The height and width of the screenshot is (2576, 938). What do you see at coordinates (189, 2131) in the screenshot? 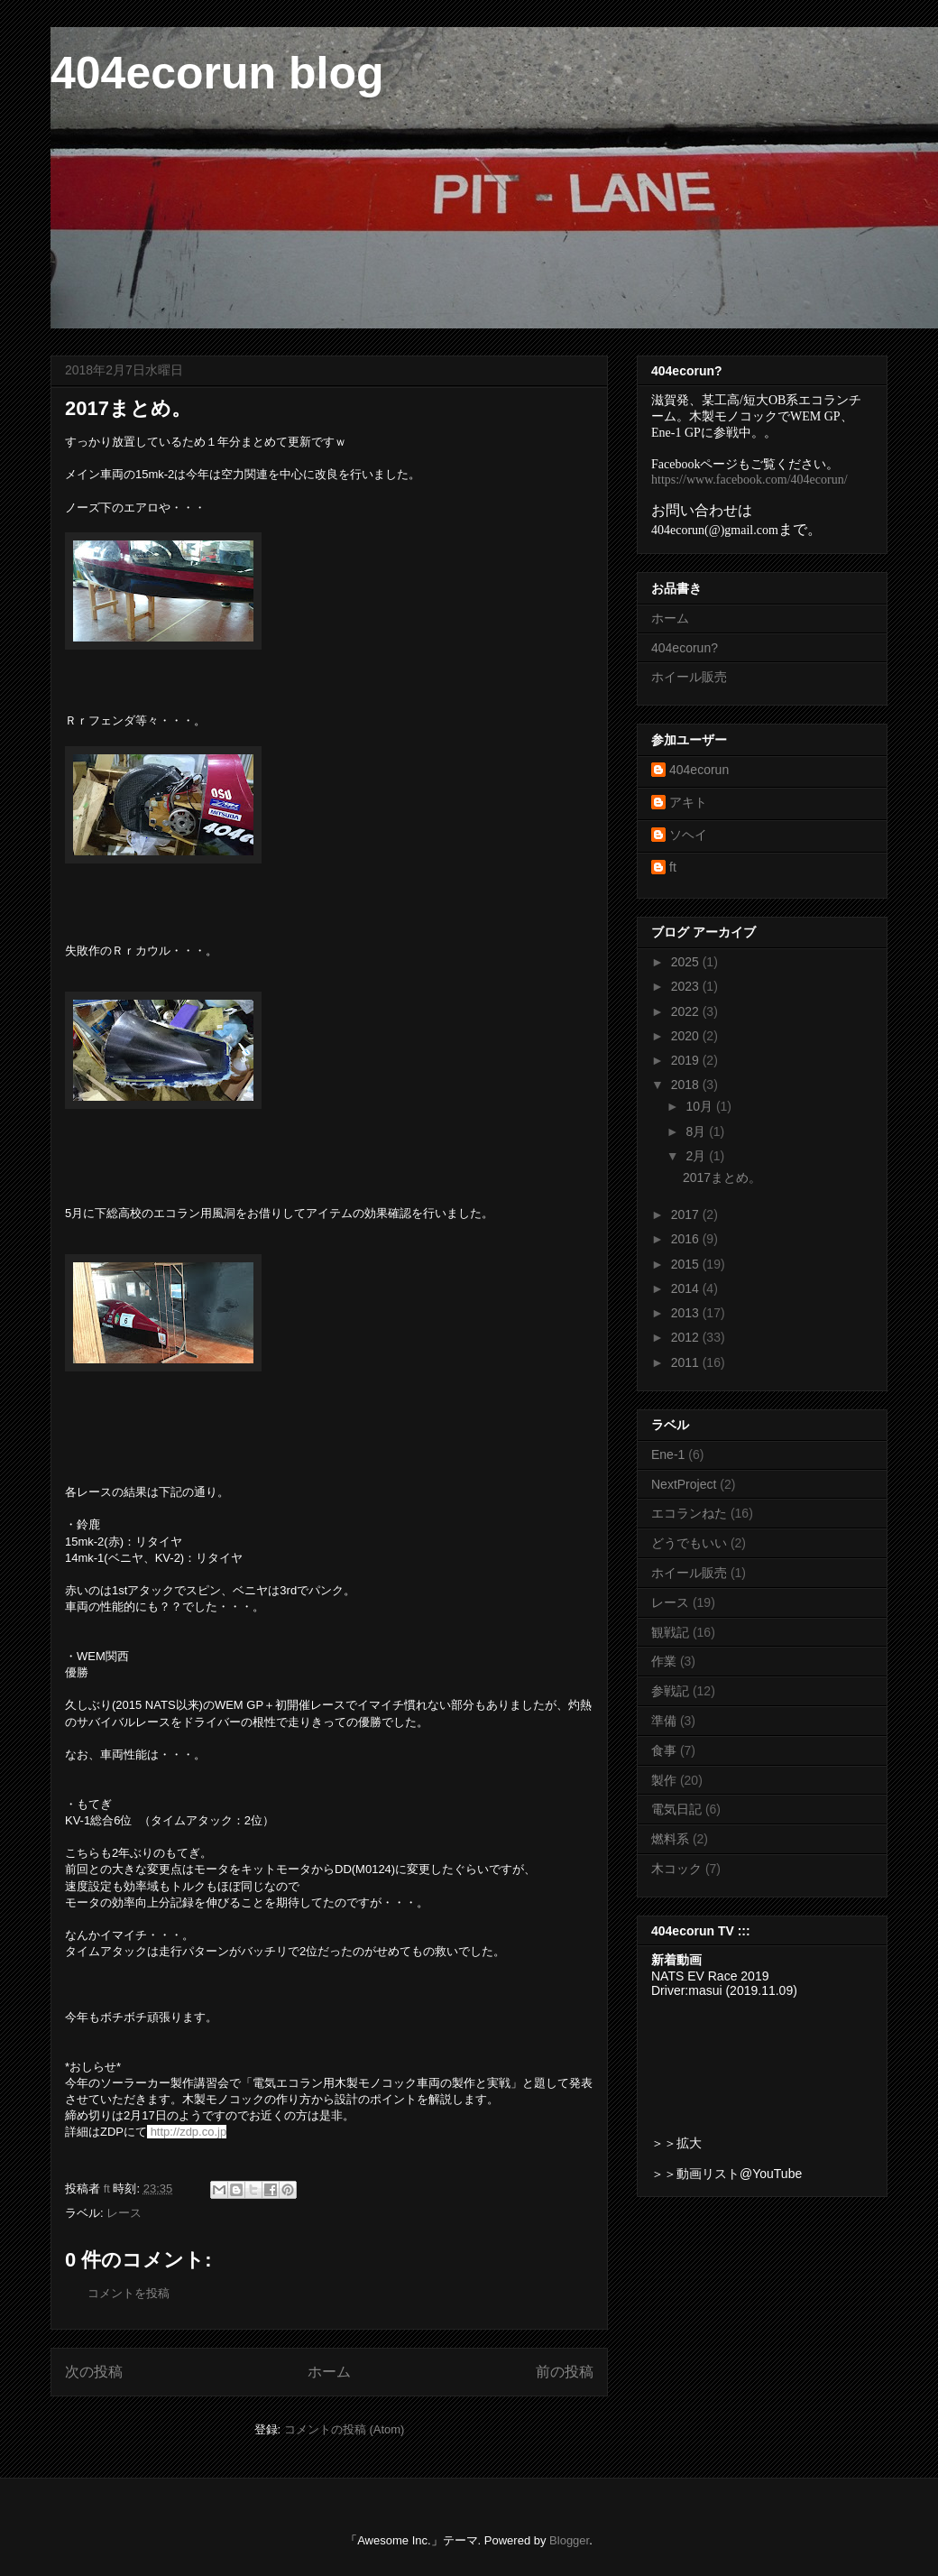
I see `http://zdp.co.jp` at bounding box center [189, 2131].